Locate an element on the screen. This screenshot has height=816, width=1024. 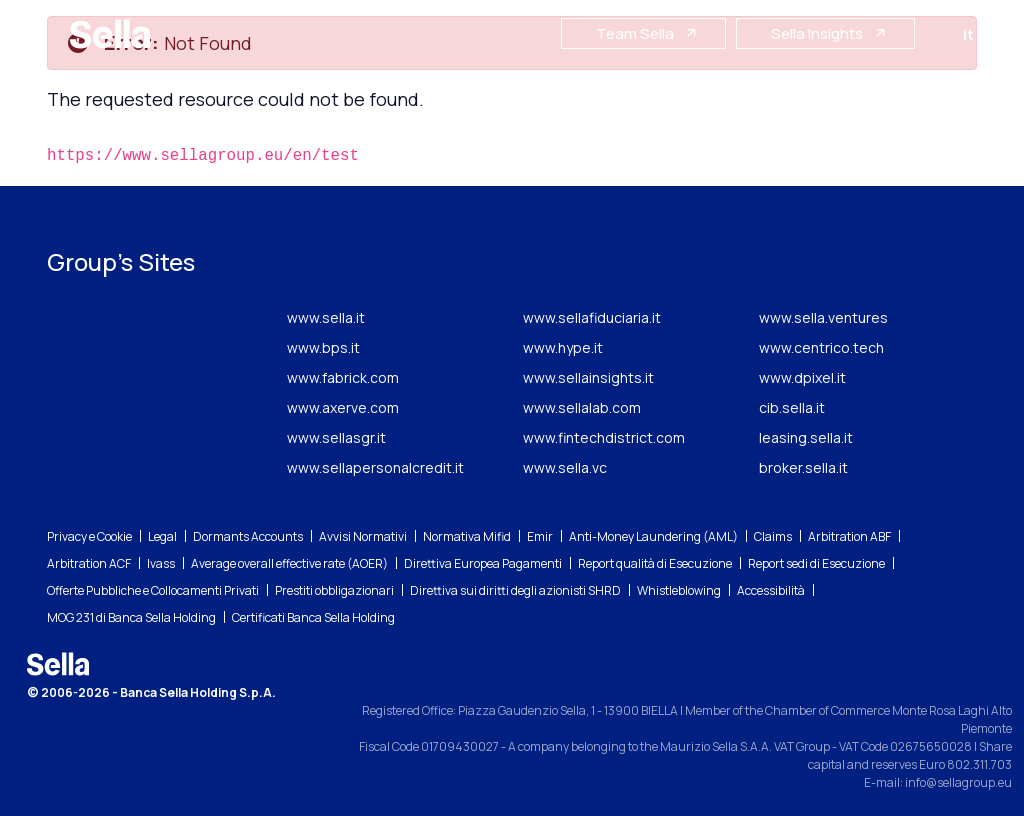
it is located at coordinates (972, 34).